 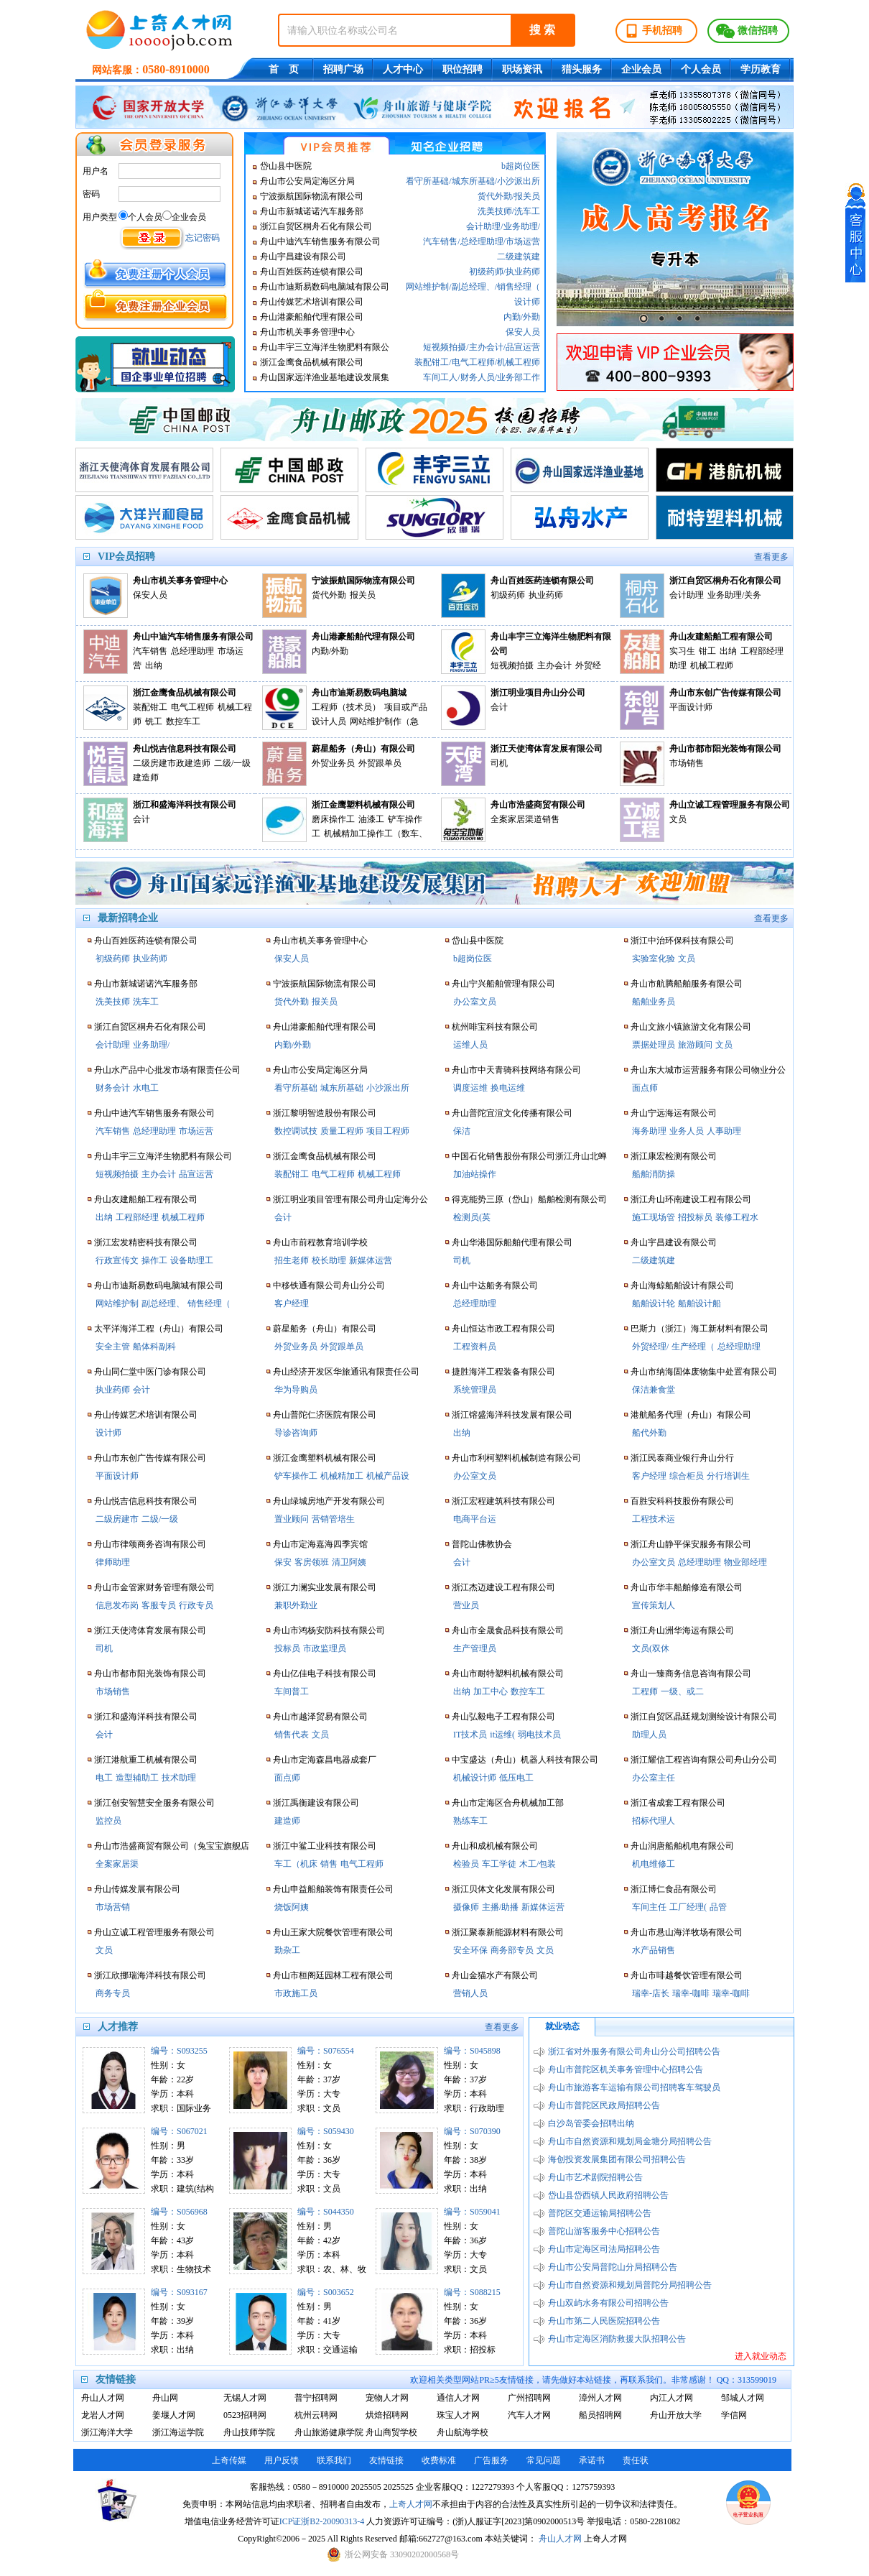 What do you see at coordinates (653, 1217) in the screenshot?
I see `施工现场管` at bounding box center [653, 1217].